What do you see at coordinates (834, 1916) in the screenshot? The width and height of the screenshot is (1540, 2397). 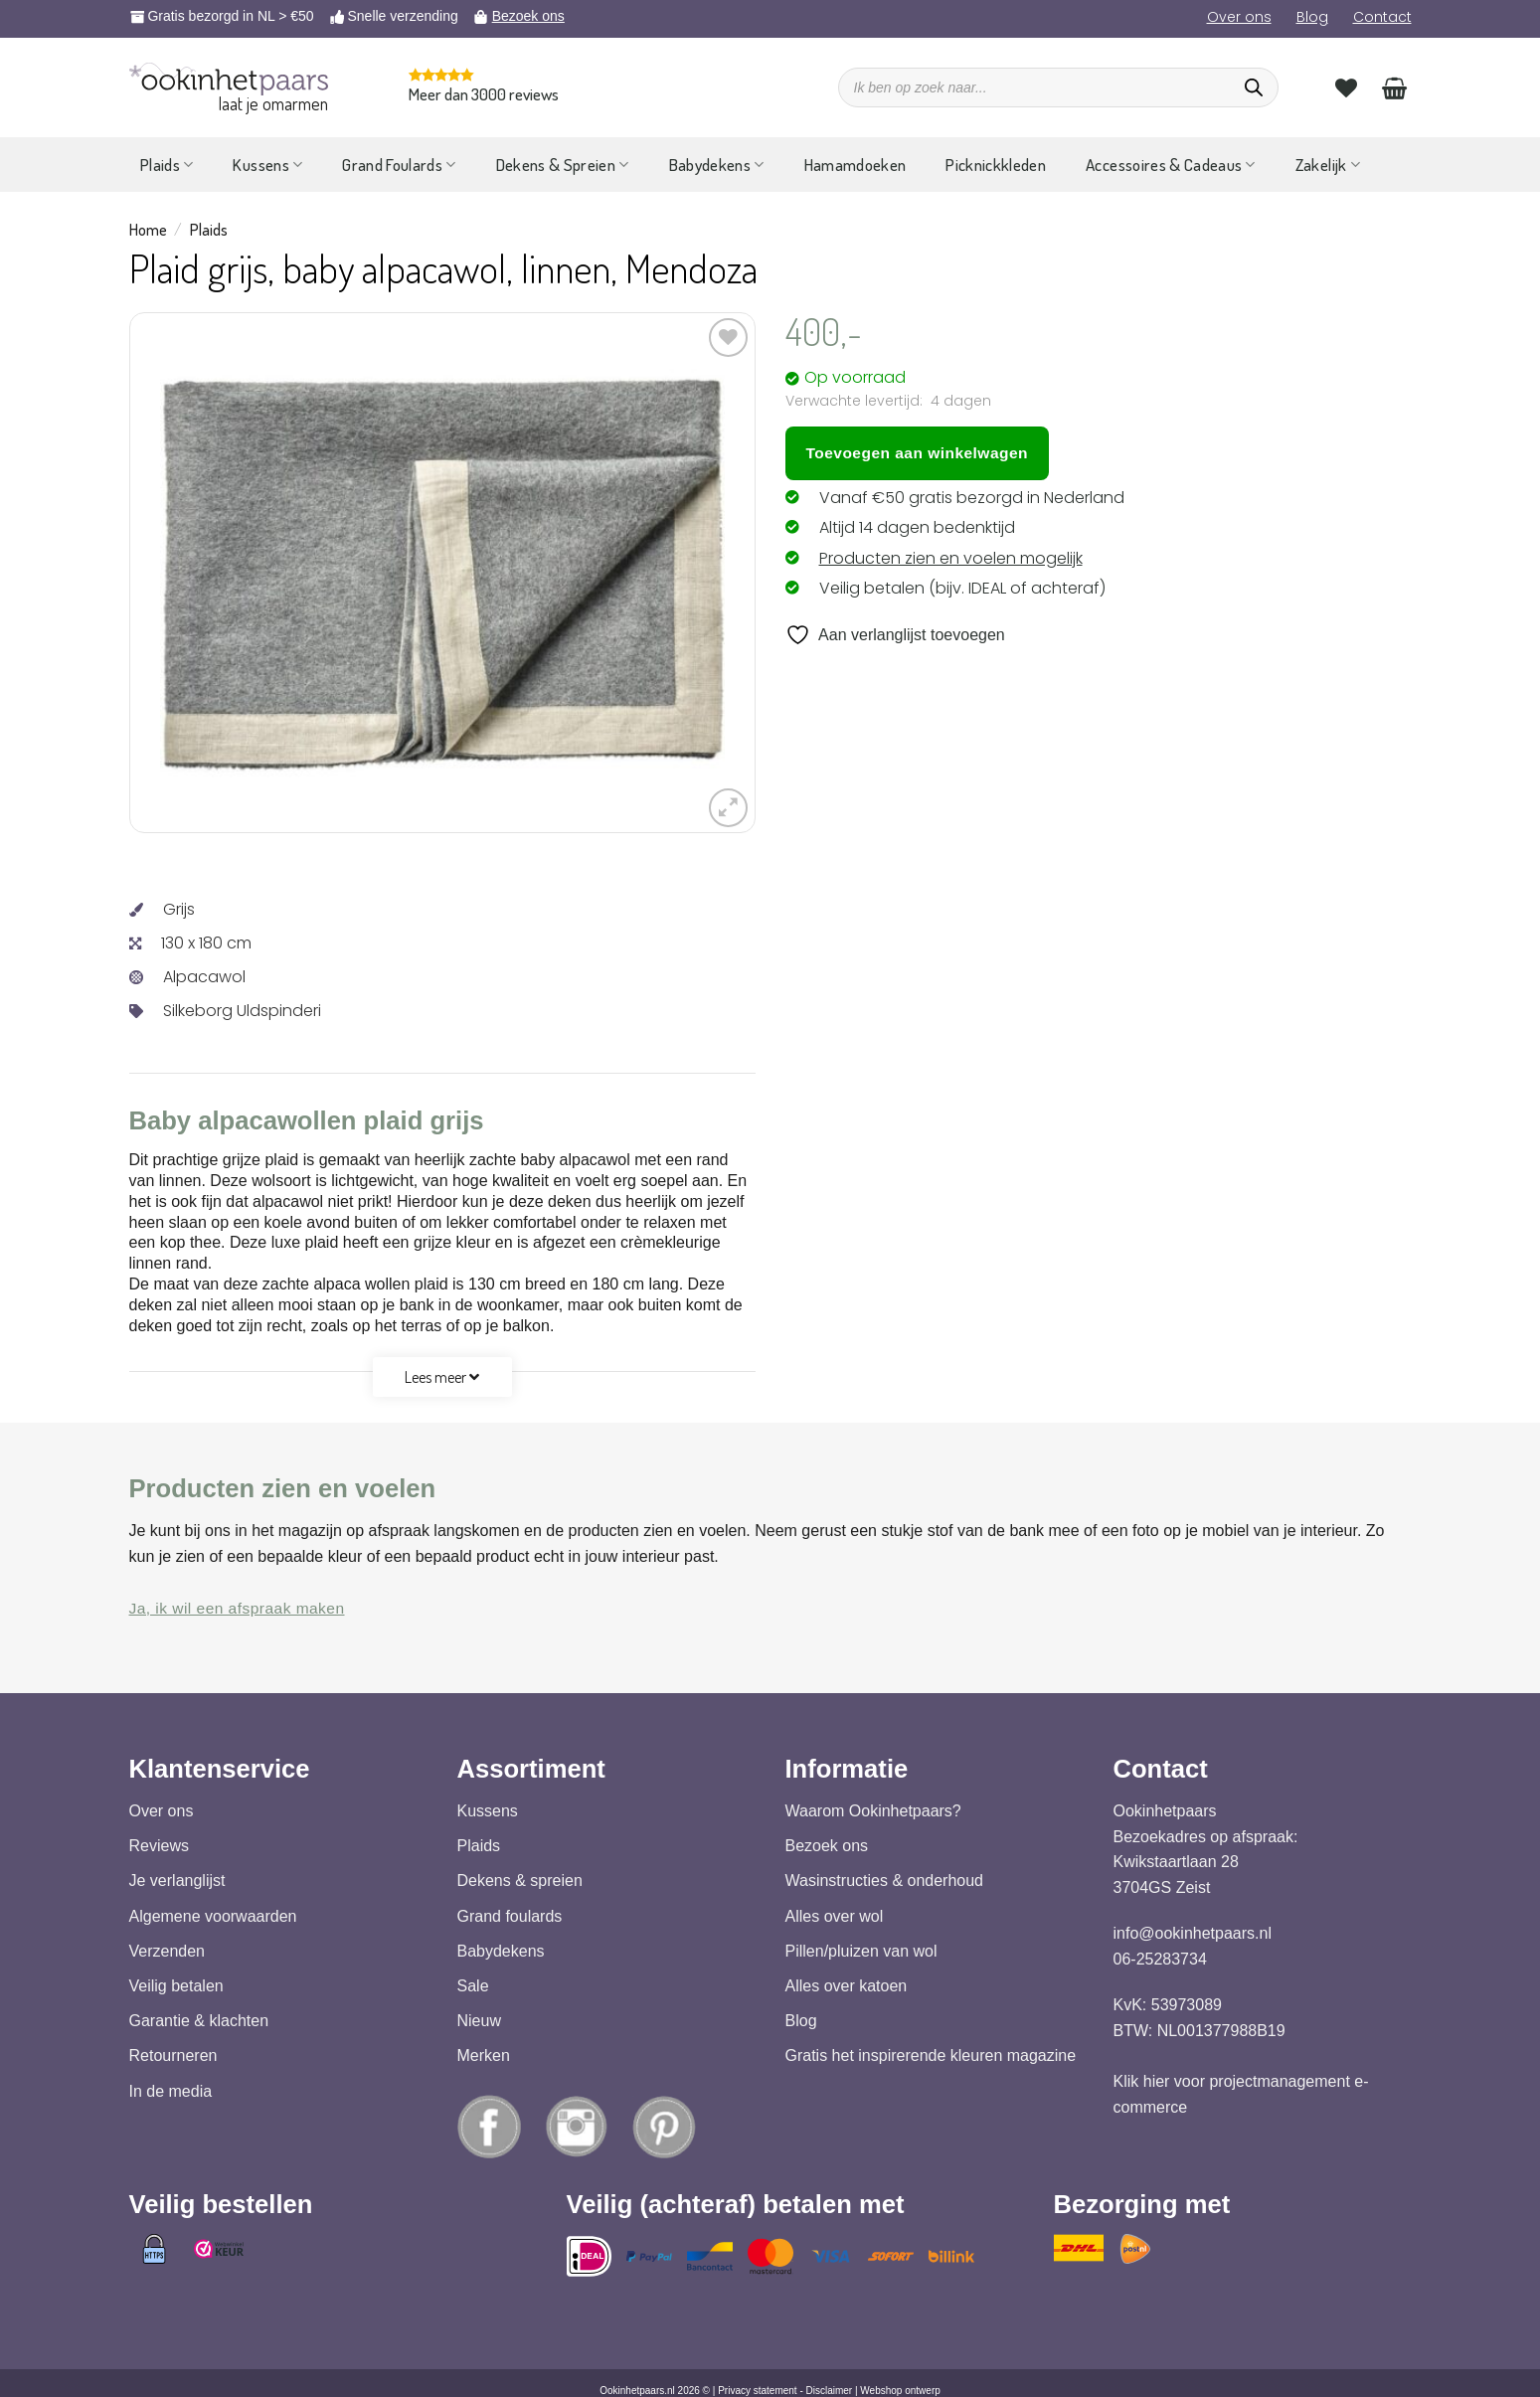 I see `Alles over wol` at bounding box center [834, 1916].